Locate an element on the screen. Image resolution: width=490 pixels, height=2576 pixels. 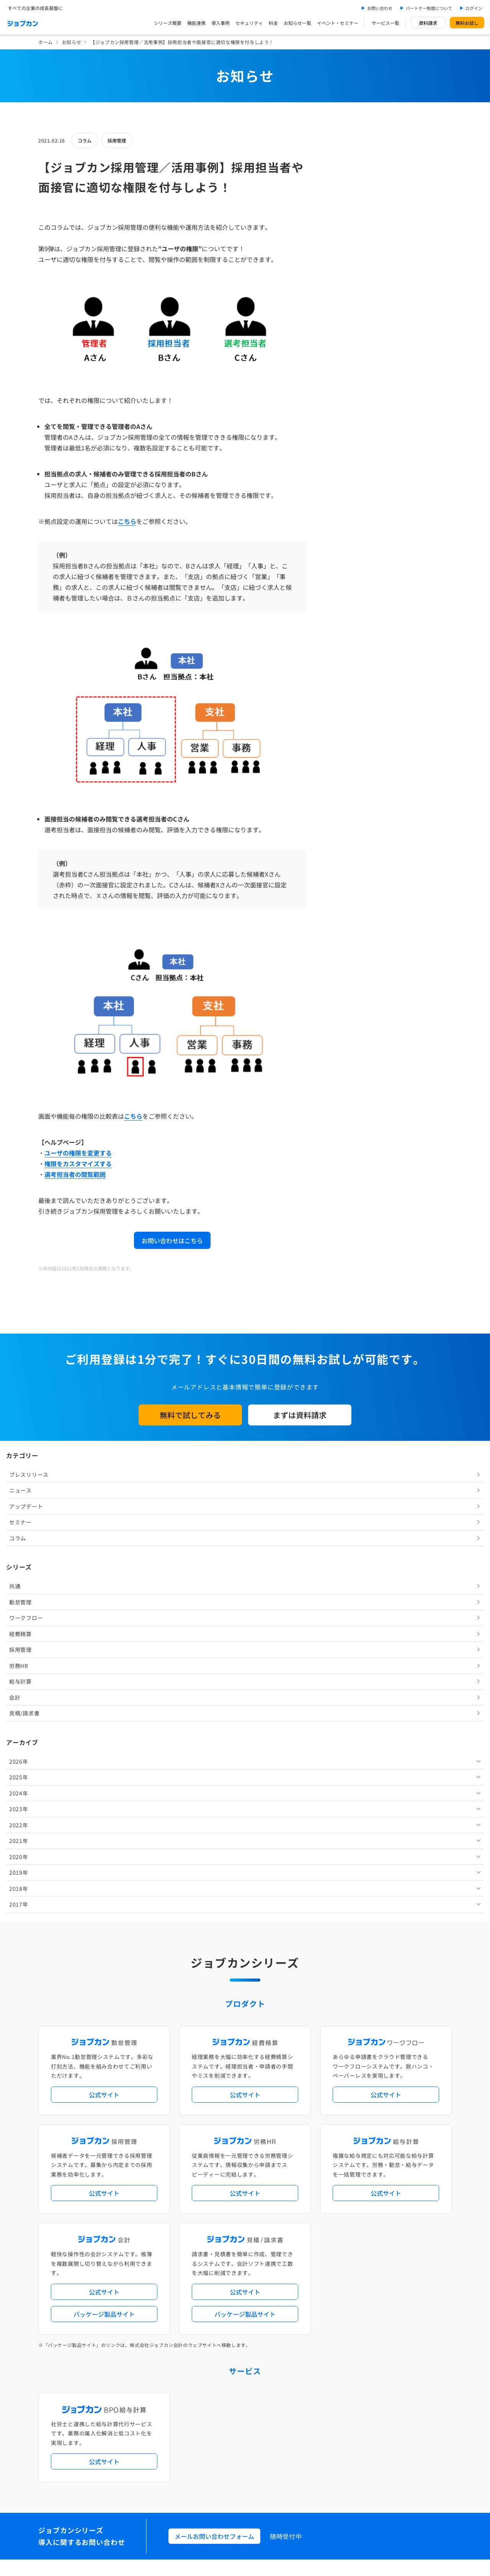
イベント・セミナー情報 is located at coordinates (214, 2332).